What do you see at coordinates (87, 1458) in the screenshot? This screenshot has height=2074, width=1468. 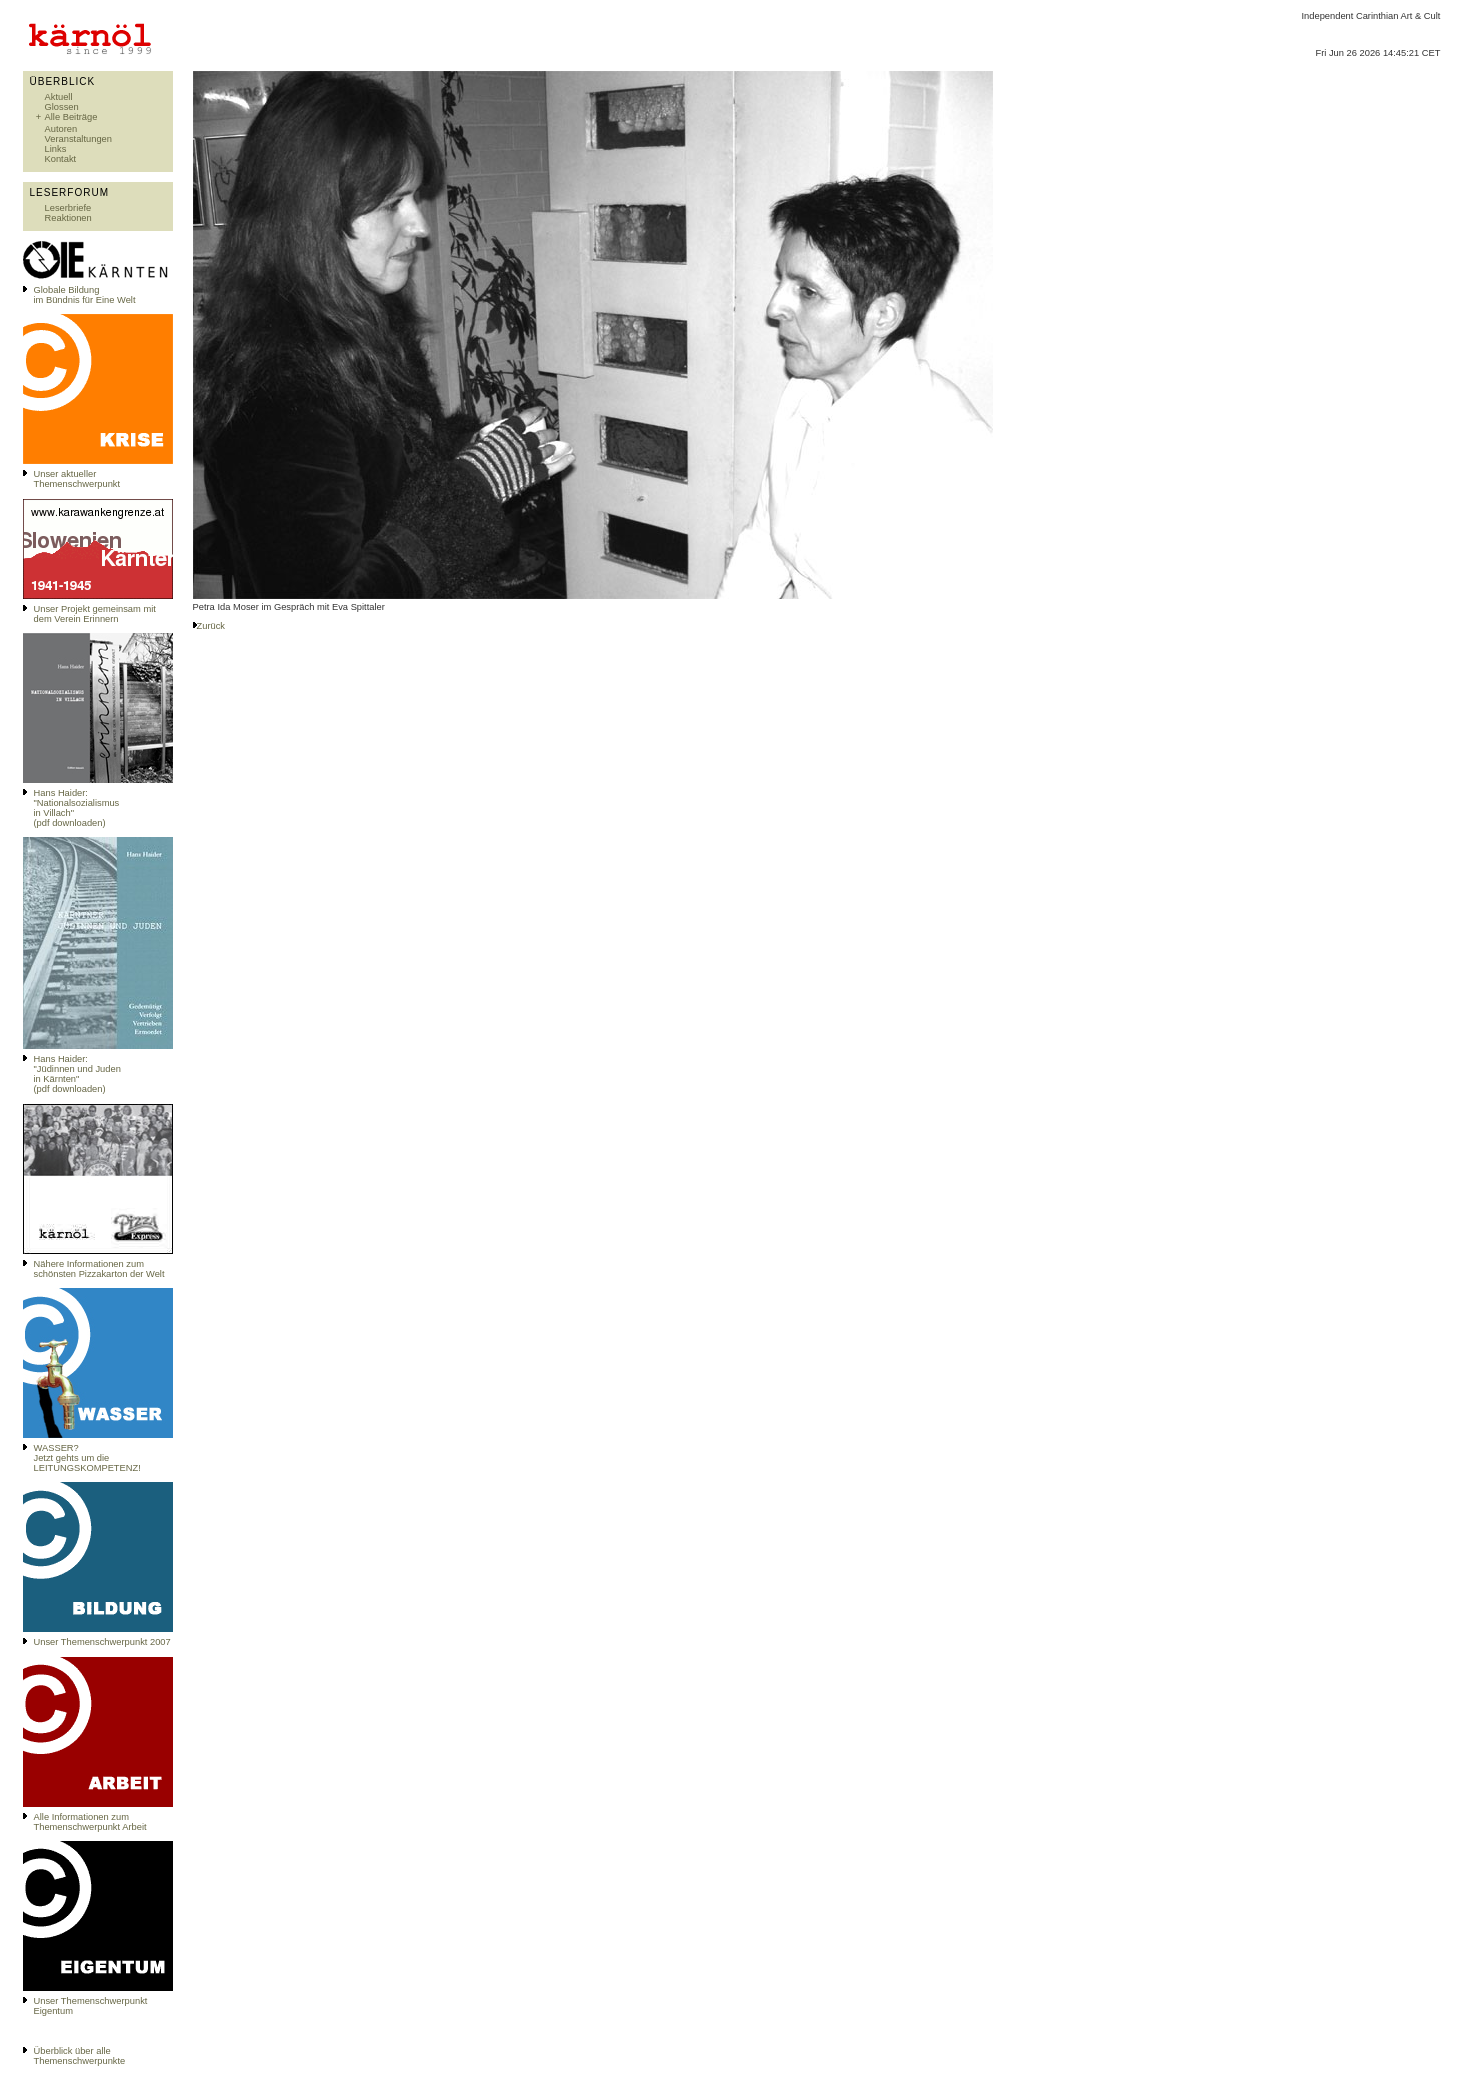 I see `WASSER?Jetzt gehts um die LEITUNGSKOMPETENZ!` at bounding box center [87, 1458].